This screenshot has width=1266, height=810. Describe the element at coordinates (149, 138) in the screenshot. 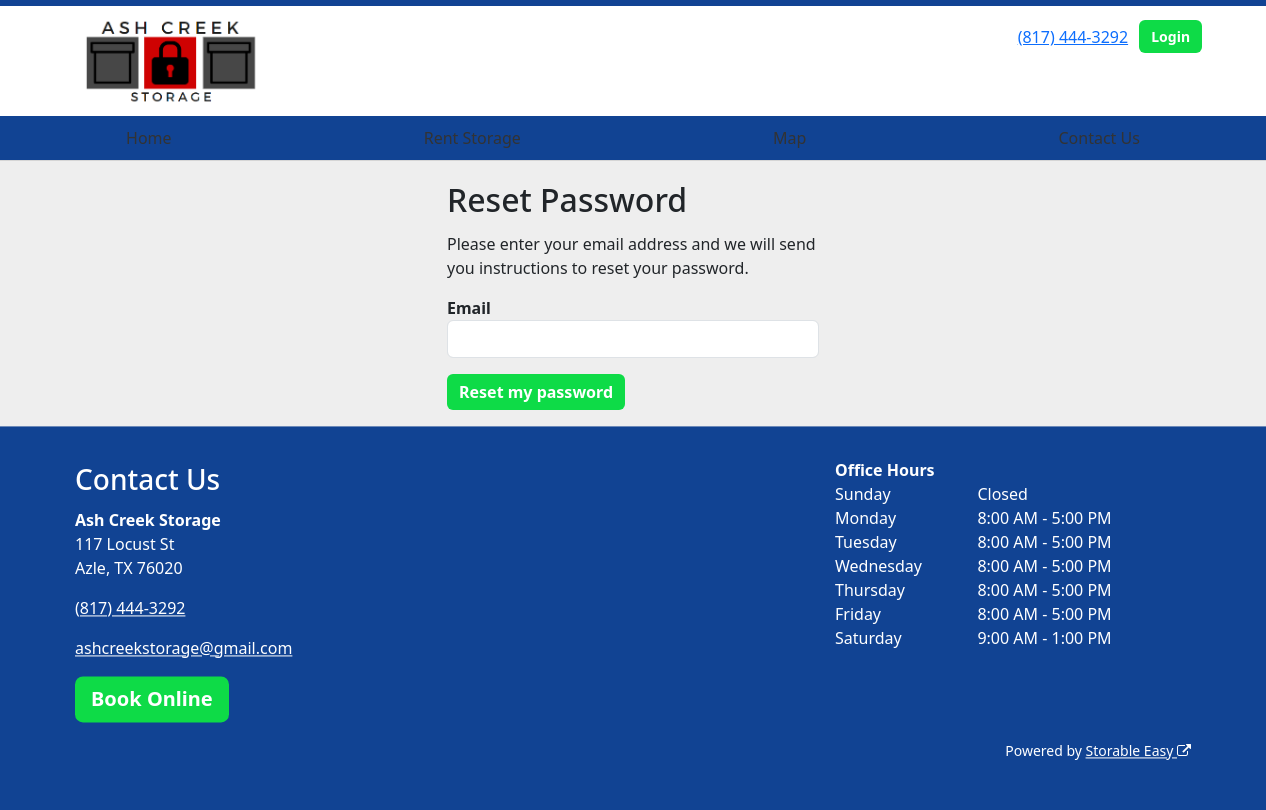

I see `Home` at that location.